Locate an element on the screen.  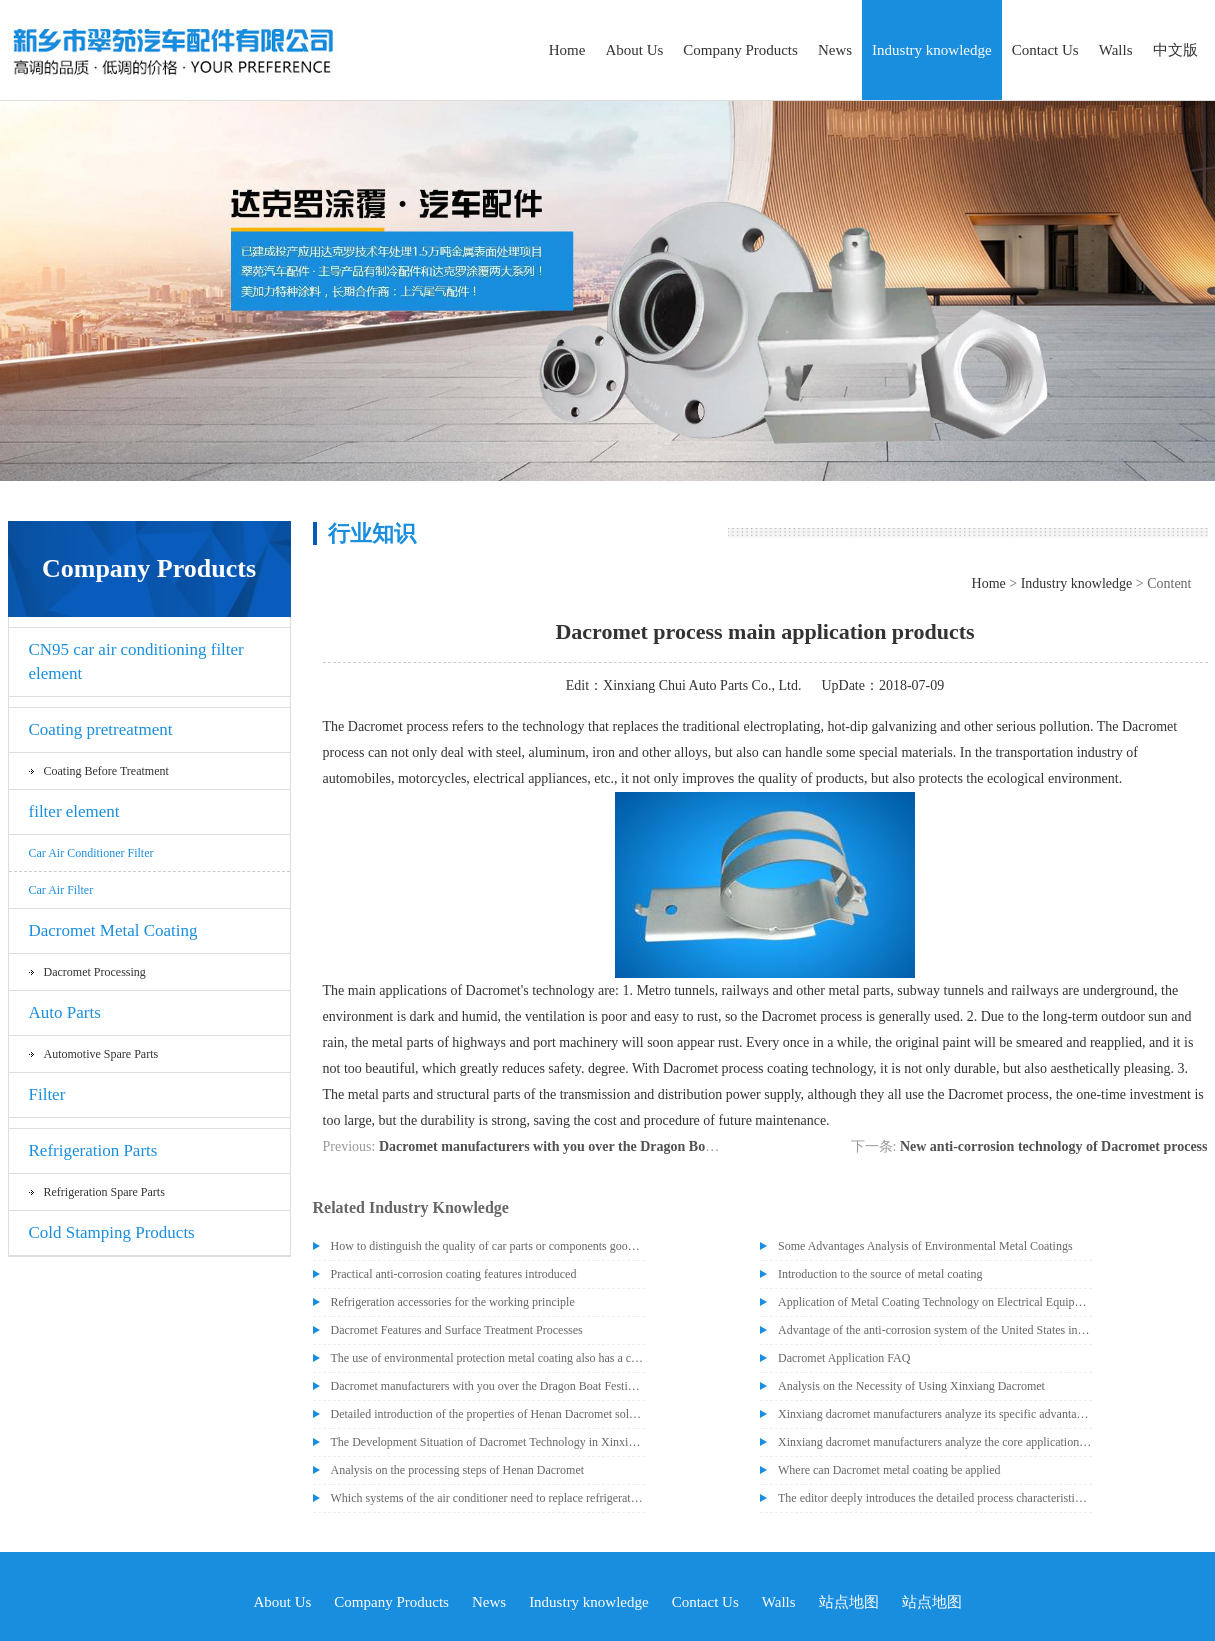
New anti-corrosion technology of Dacromet process is located at coordinates (1054, 1146).